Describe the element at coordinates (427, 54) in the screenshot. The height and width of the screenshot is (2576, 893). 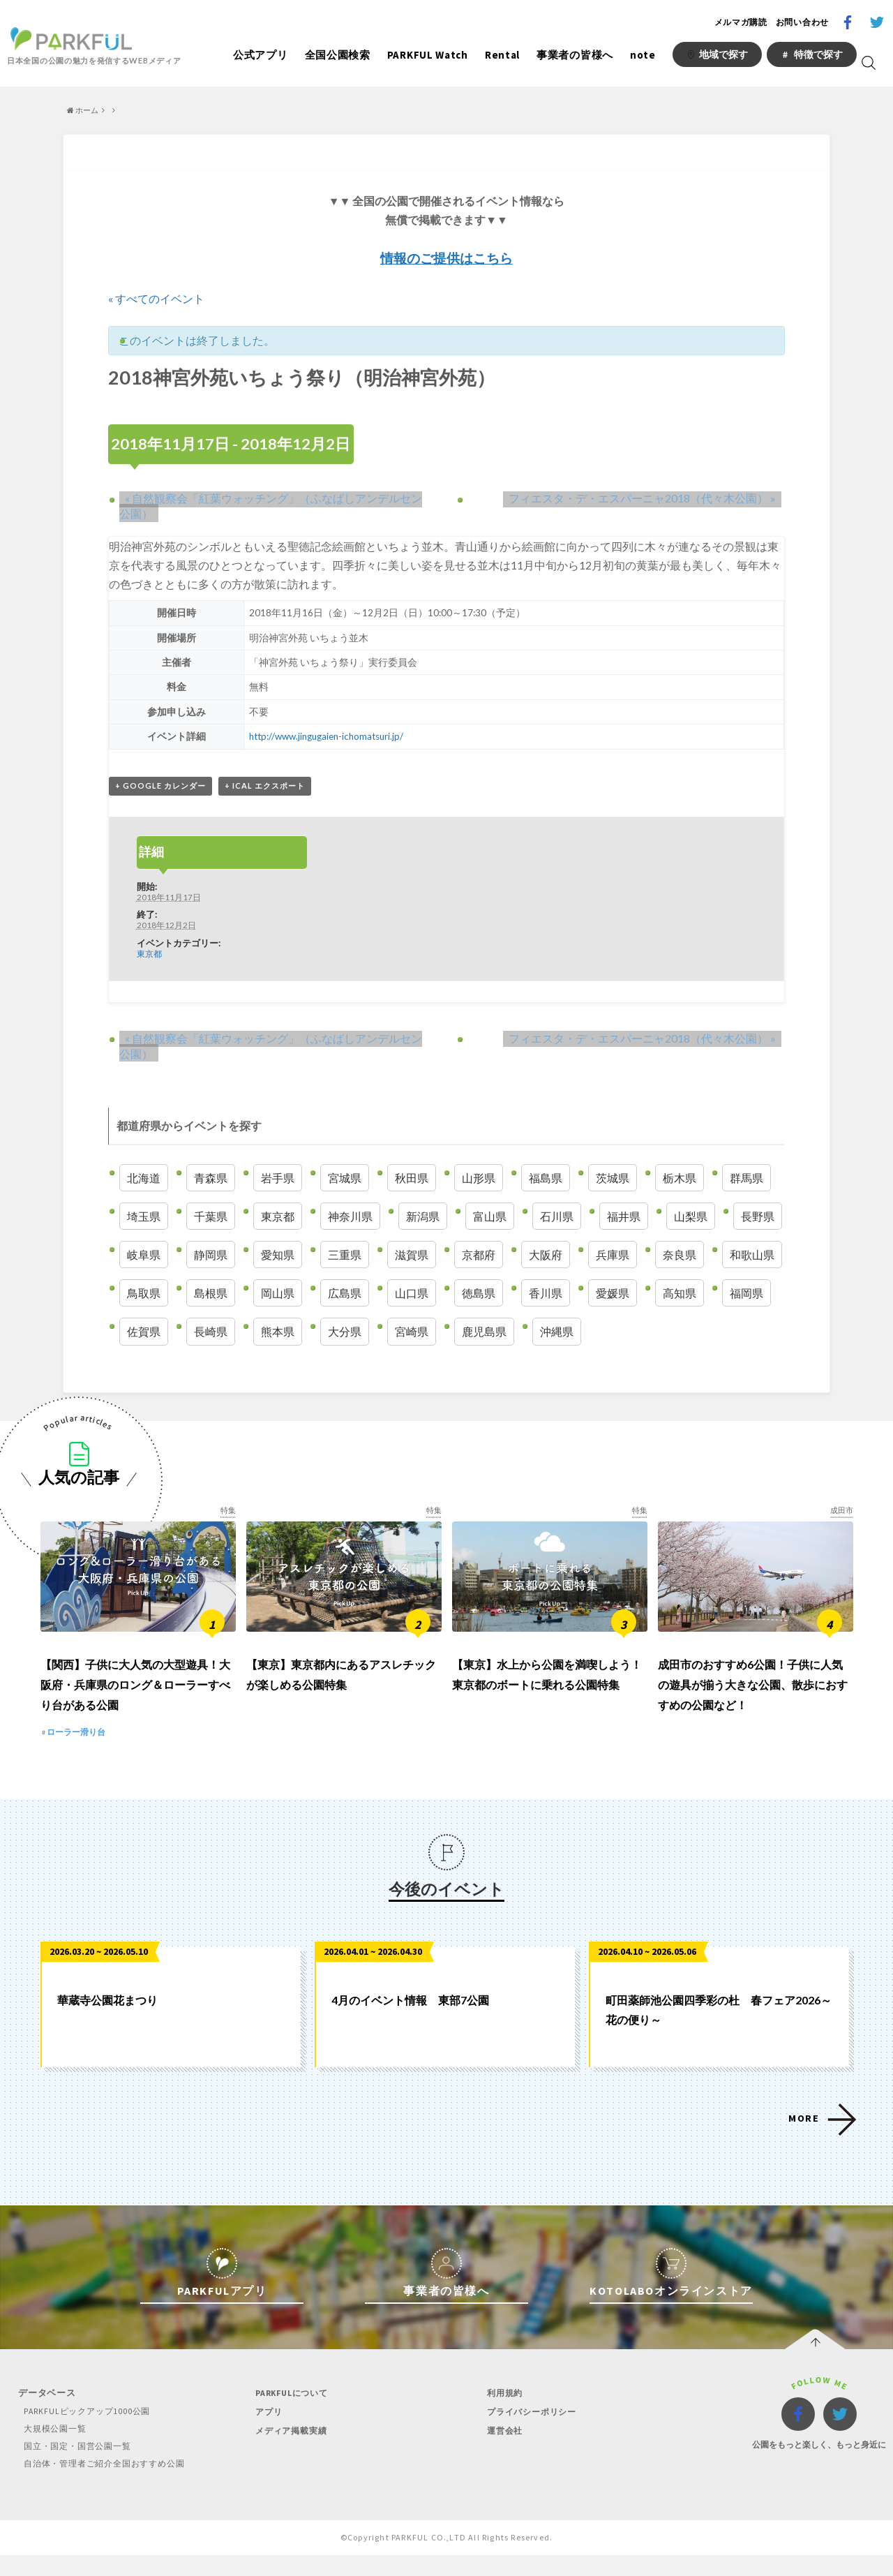
I see `PARKFUL Watch` at that location.